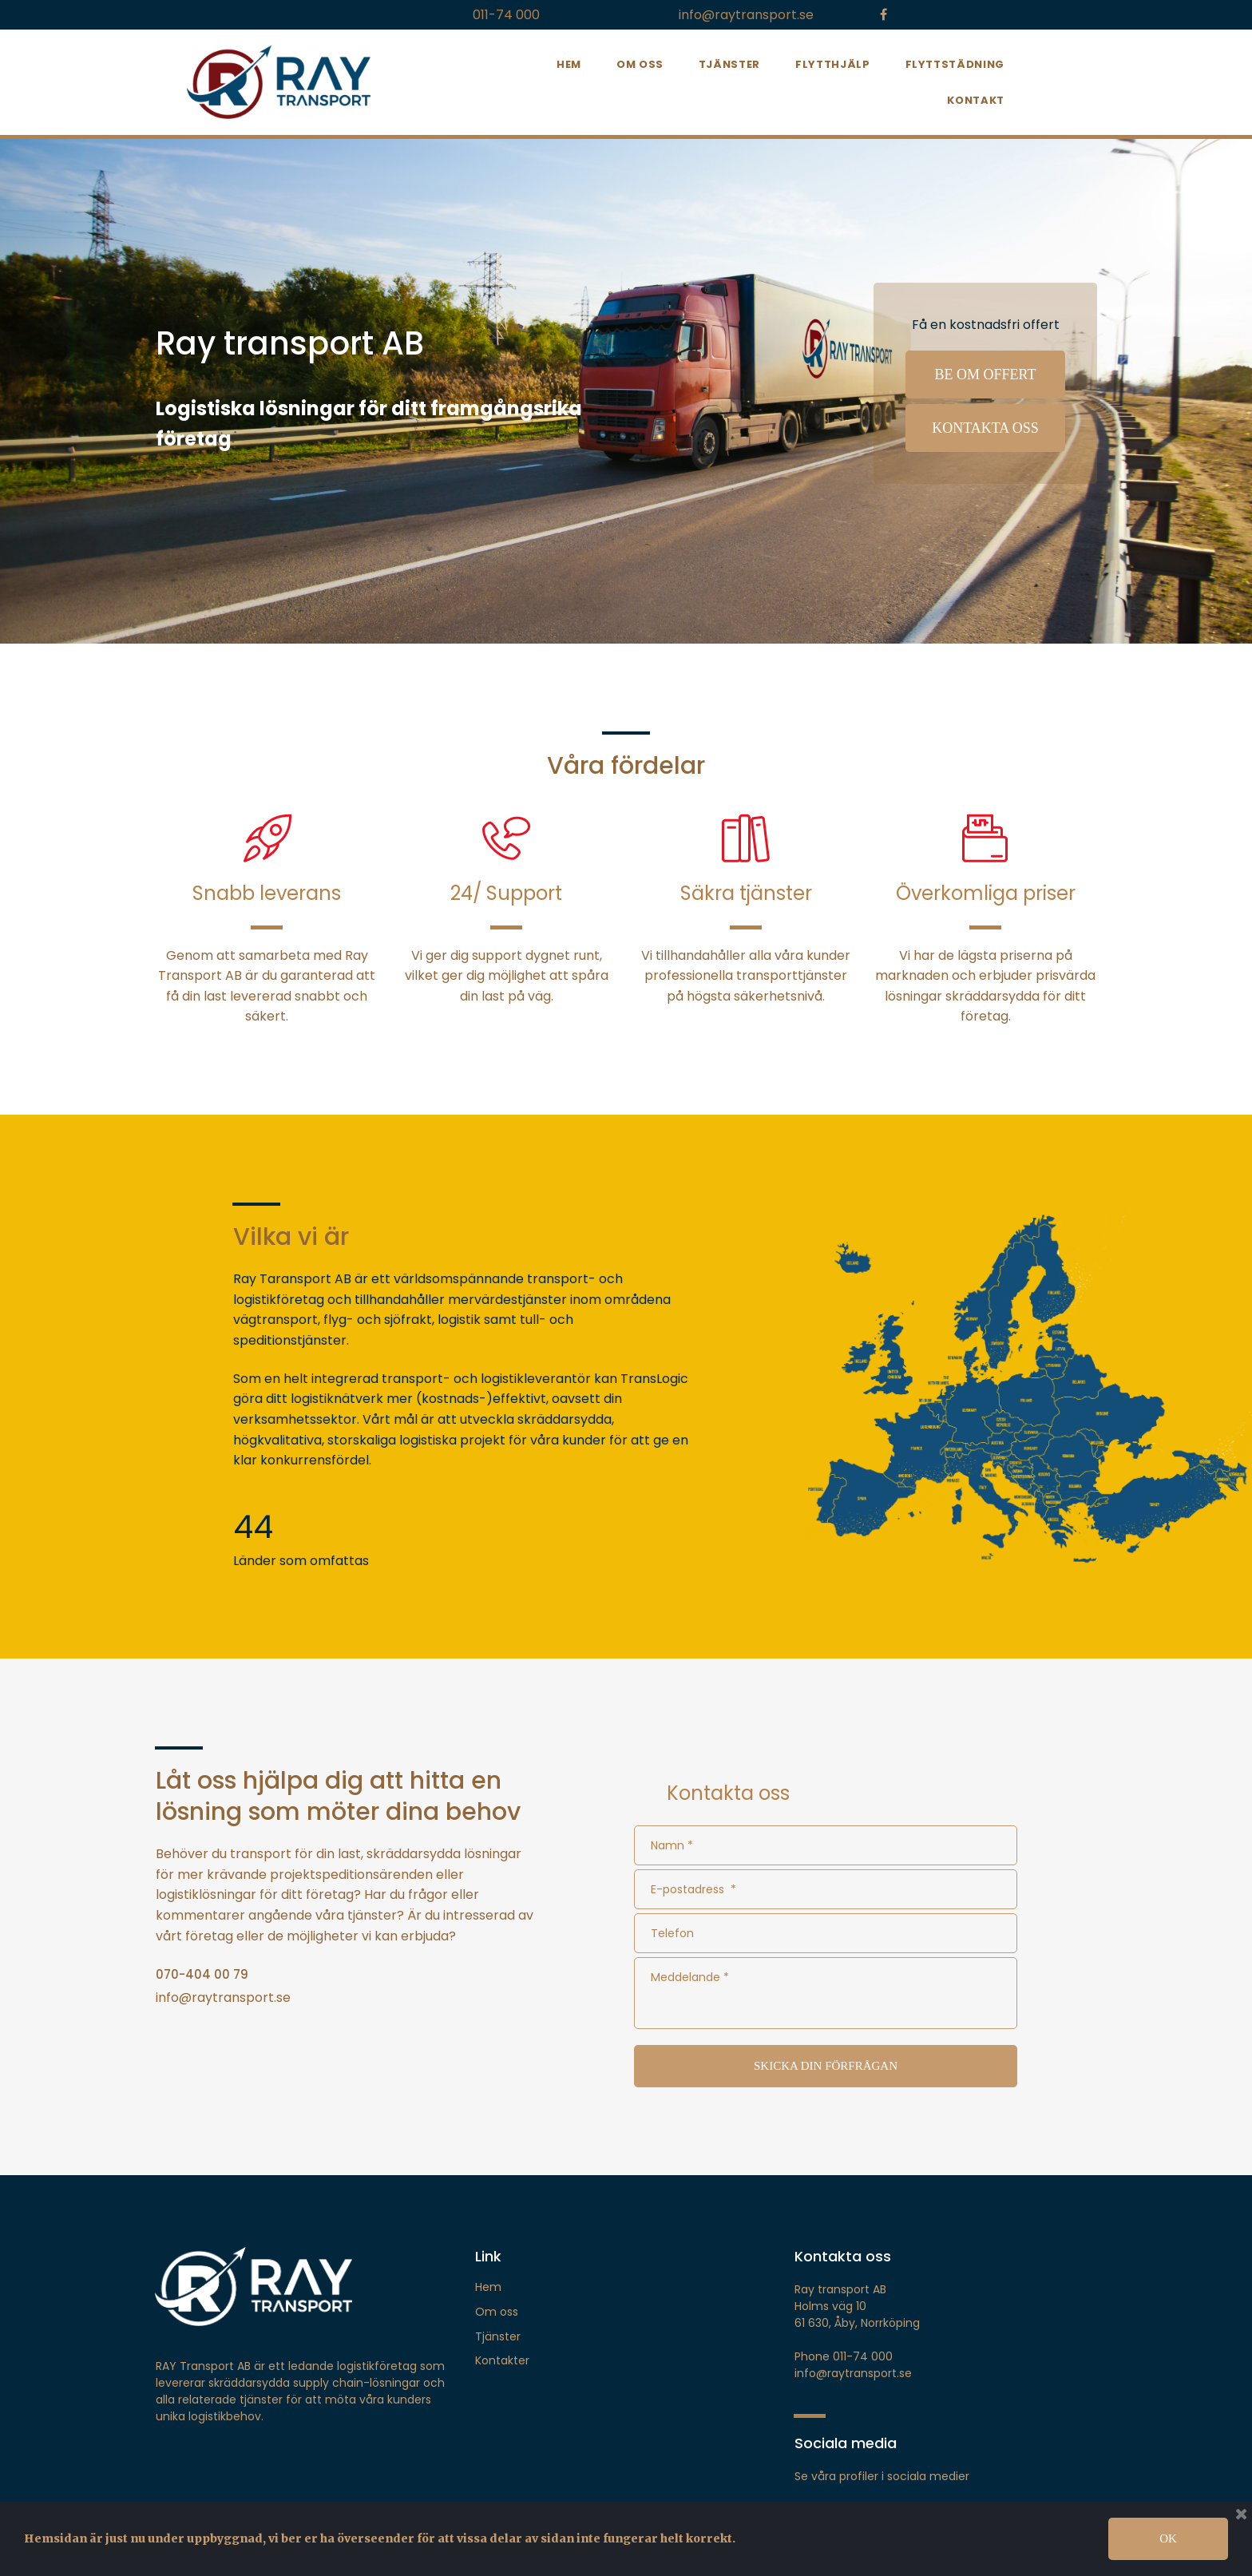 The image size is (1252, 2576). Describe the element at coordinates (640, 64) in the screenshot. I see `OM OSS` at that location.